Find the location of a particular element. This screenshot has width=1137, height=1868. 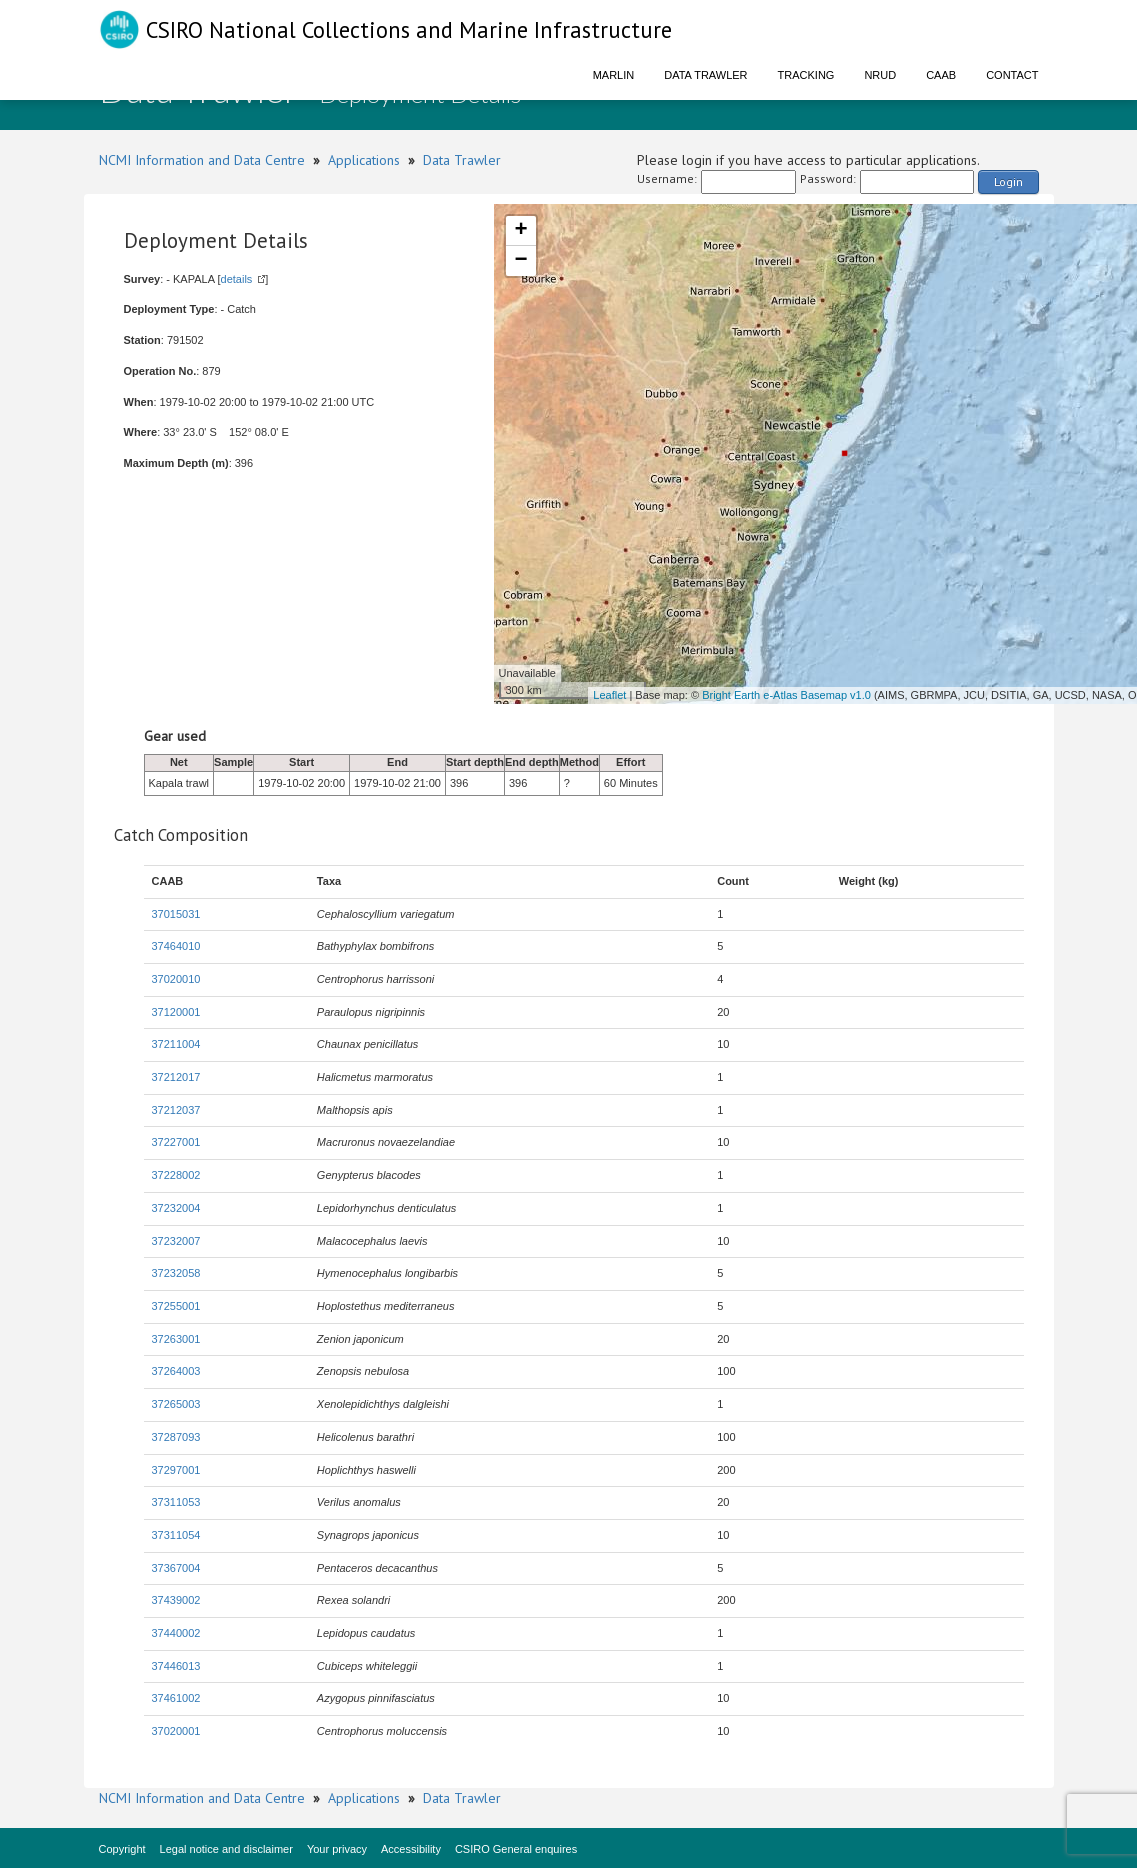

37212037 is located at coordinates (176, 1110).